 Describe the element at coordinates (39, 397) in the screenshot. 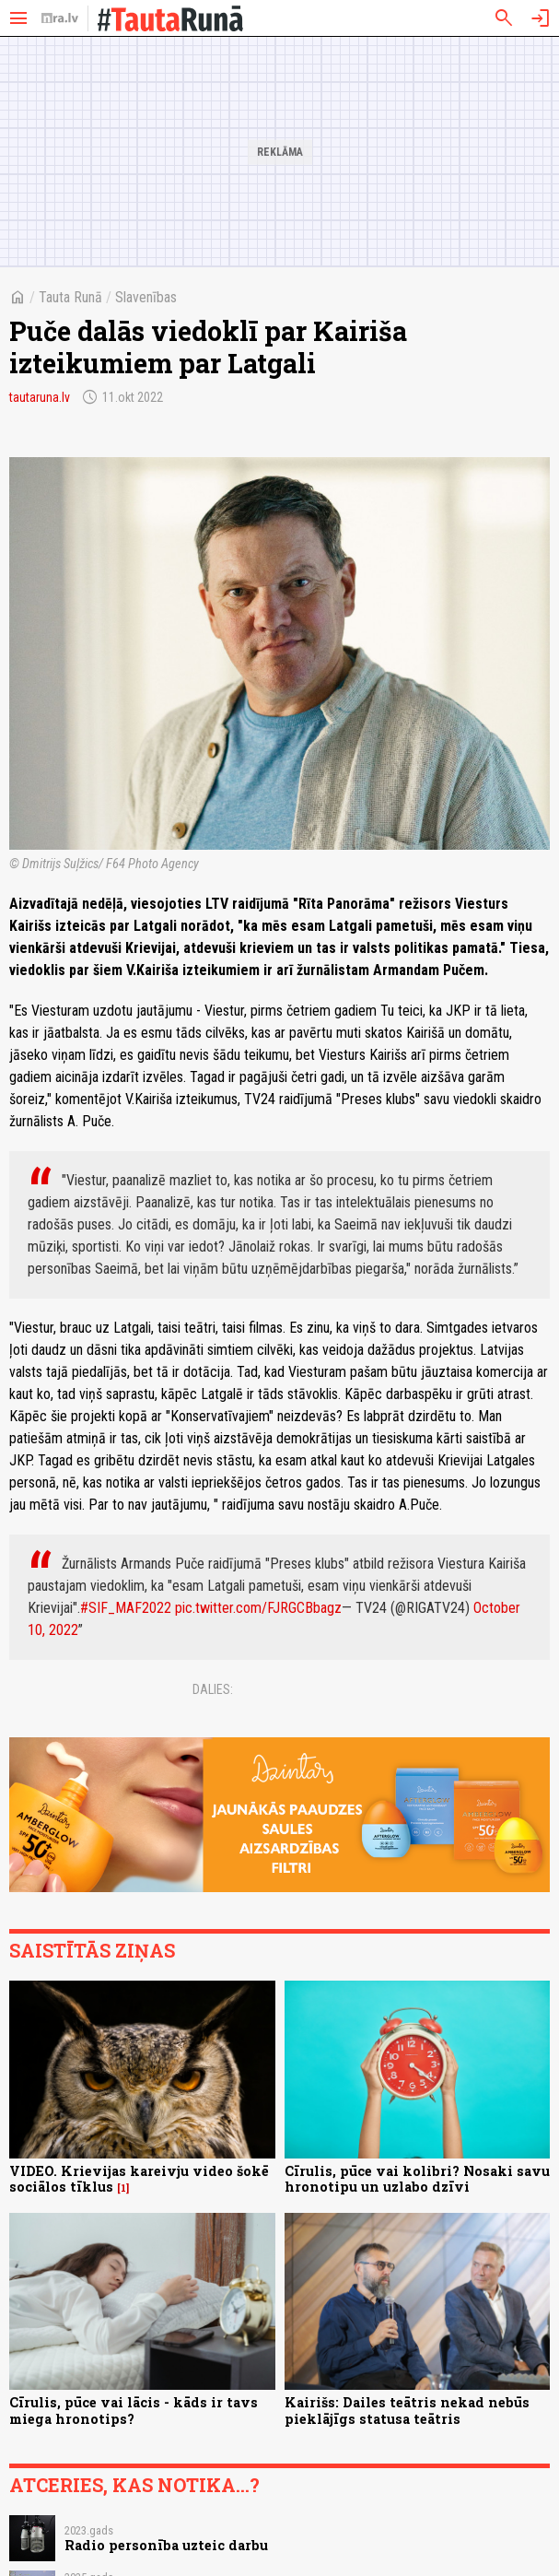

I see `tautaruna.lv` at that location.